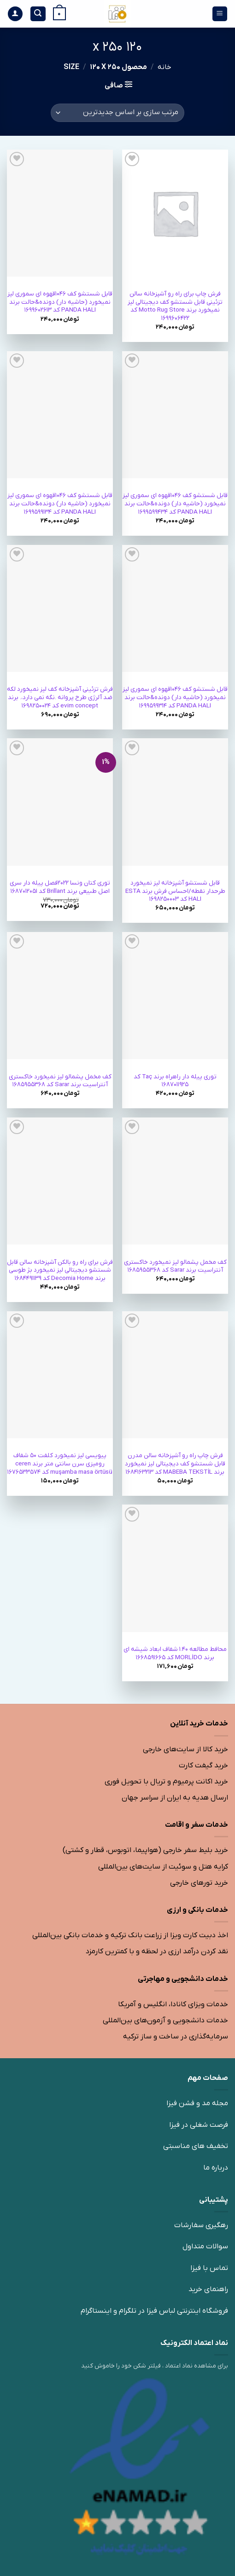 The image size is (235, 2576). What do you see at coordinates (60, 887) in the screenshot?
I see `توری کتان ونسا 2022فصل پیله دار سری اصل طبیعی برند Brillant کد 1687012051` at bounding box center [60, 887].